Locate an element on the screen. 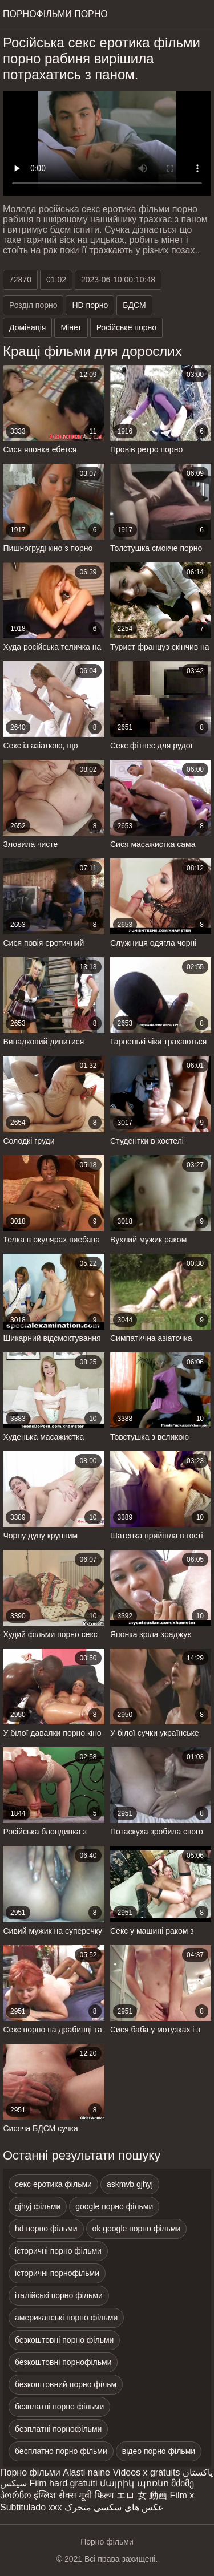 This screenshot has height=2576, width=214. Subtitulado xxx is located at coordinates (31, 2507).